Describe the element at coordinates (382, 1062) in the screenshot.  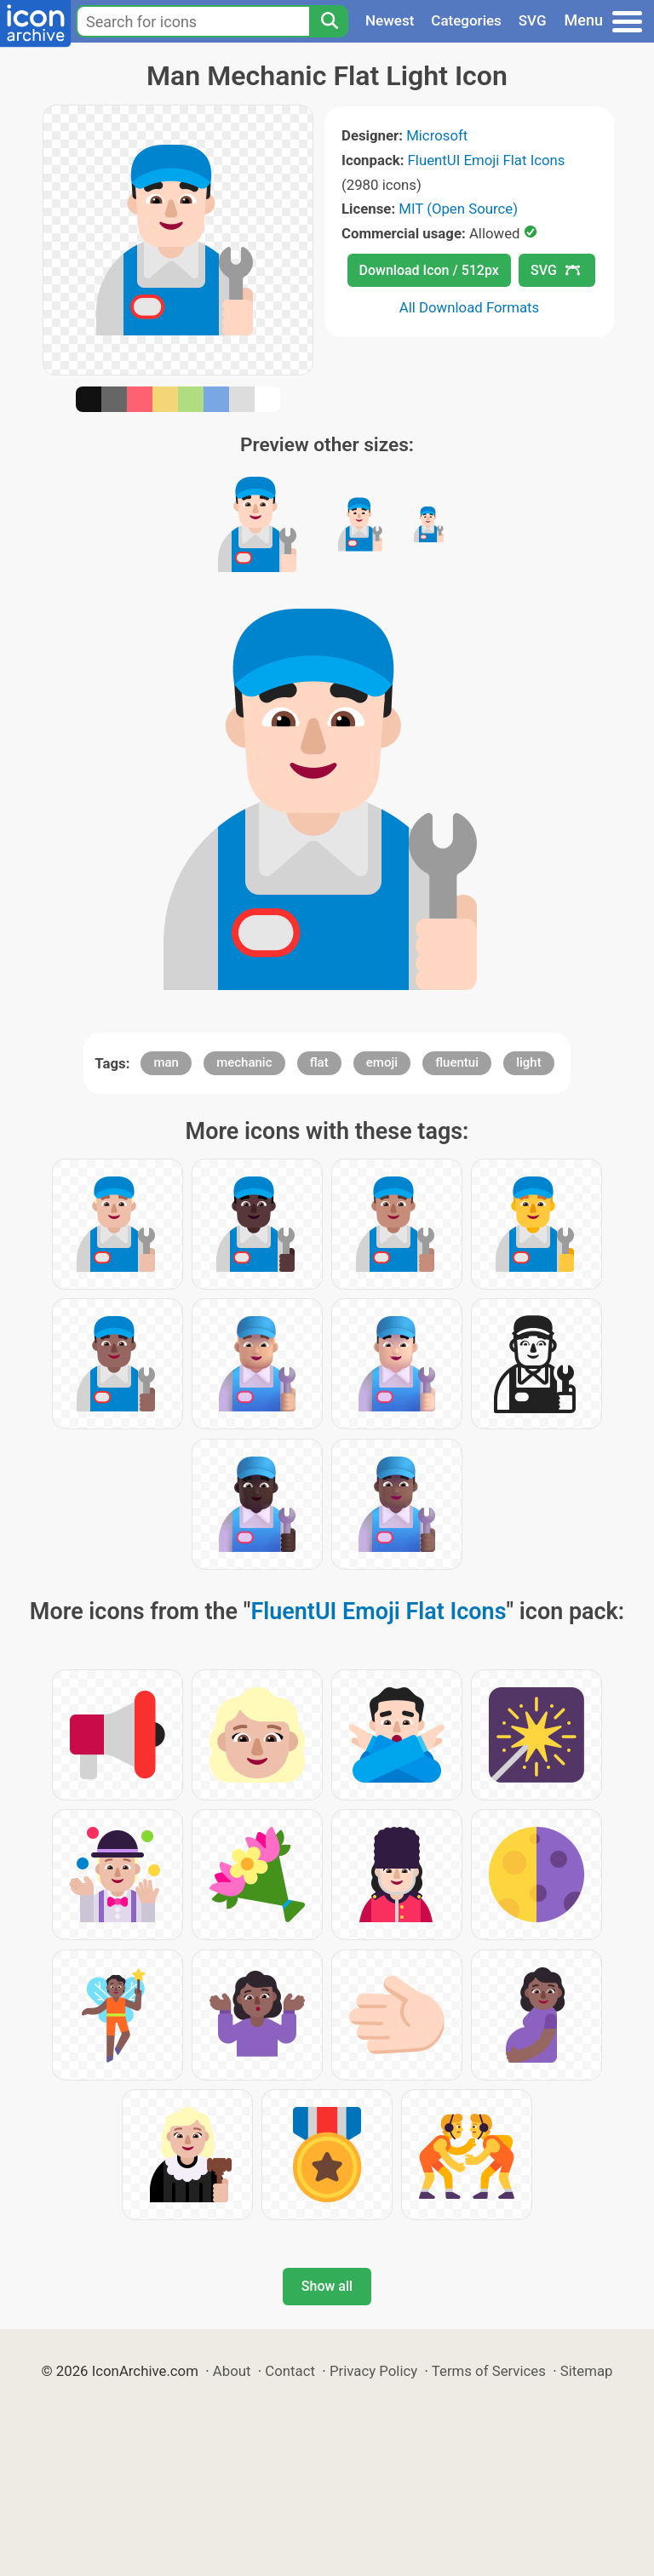
I see `emoji` at that location.